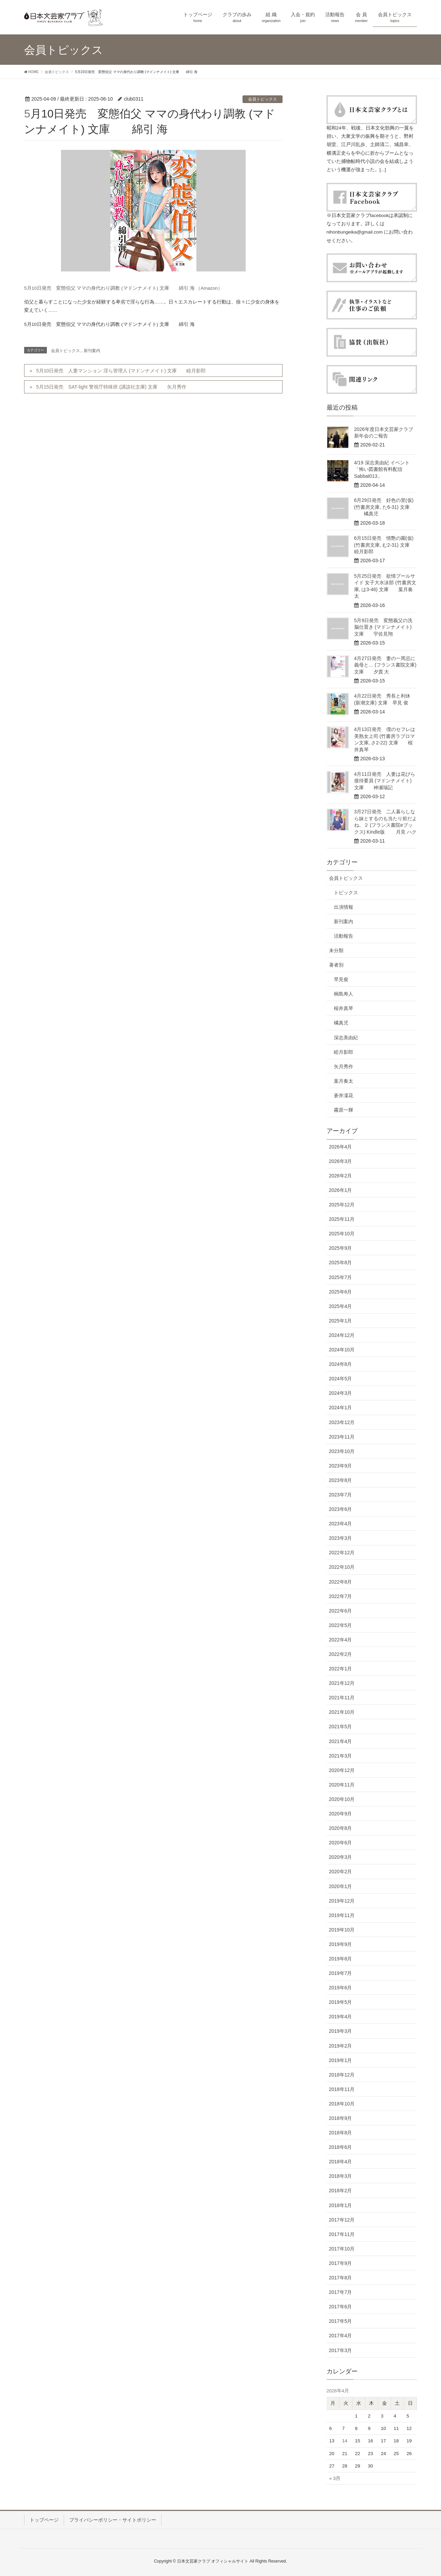 This screenshot has width=441, height=2576. Describe the element at coordinates (342, 2234) in the screenshot. I see `2017年11月` at that location.